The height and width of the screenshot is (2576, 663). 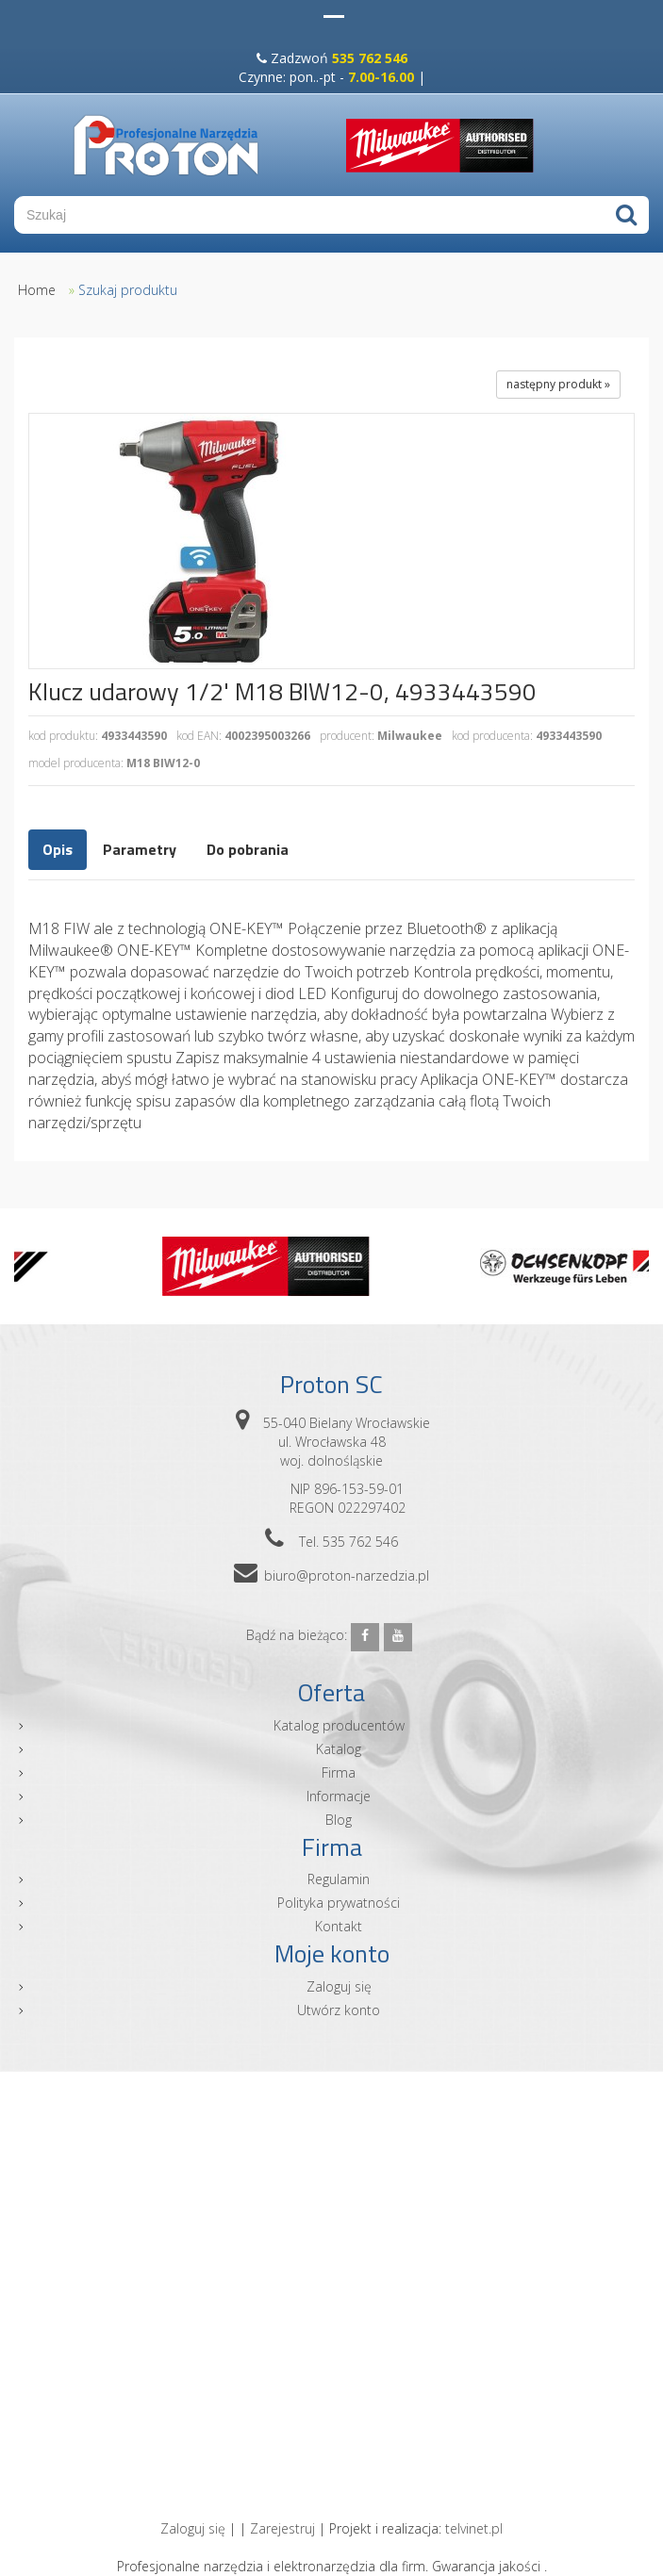 I want to click on Kontakt, so click(x=338, y=1926).